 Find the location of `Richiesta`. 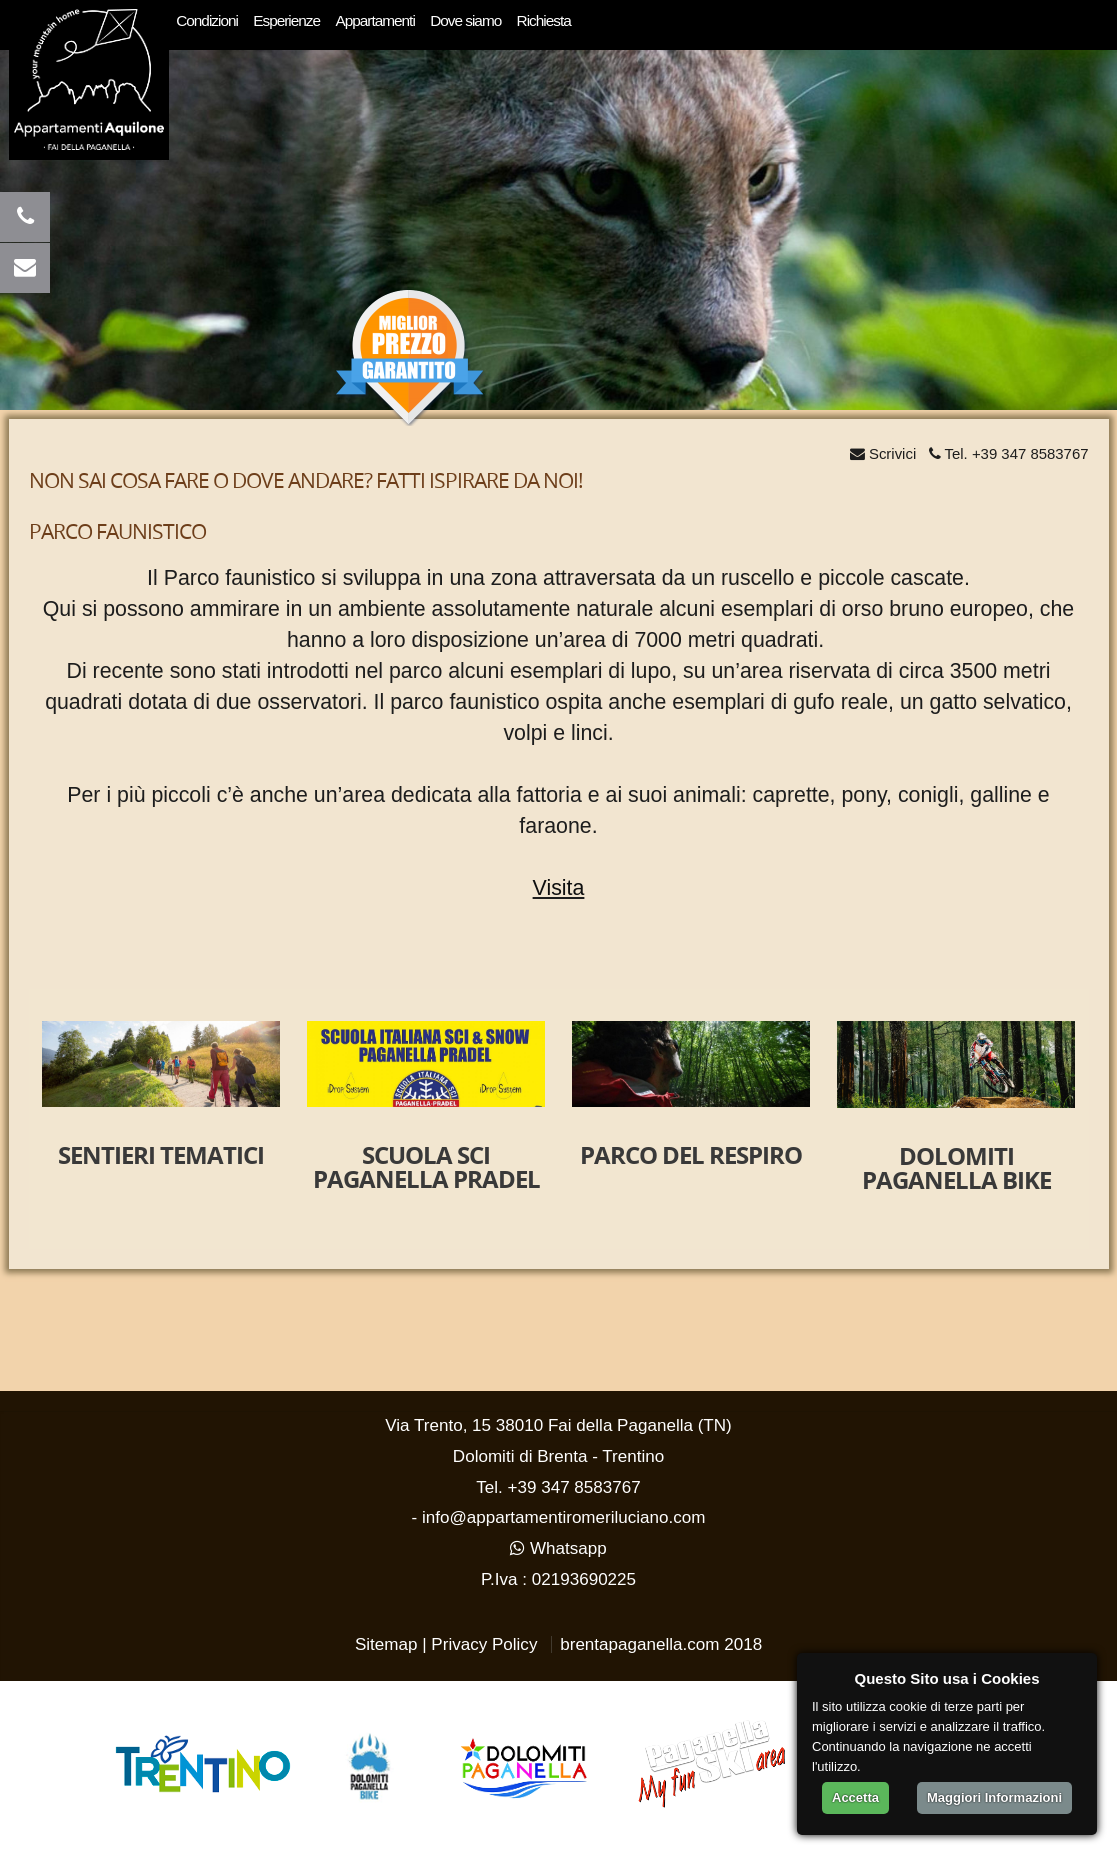

Richiesta is located at coordinates (544, 20).